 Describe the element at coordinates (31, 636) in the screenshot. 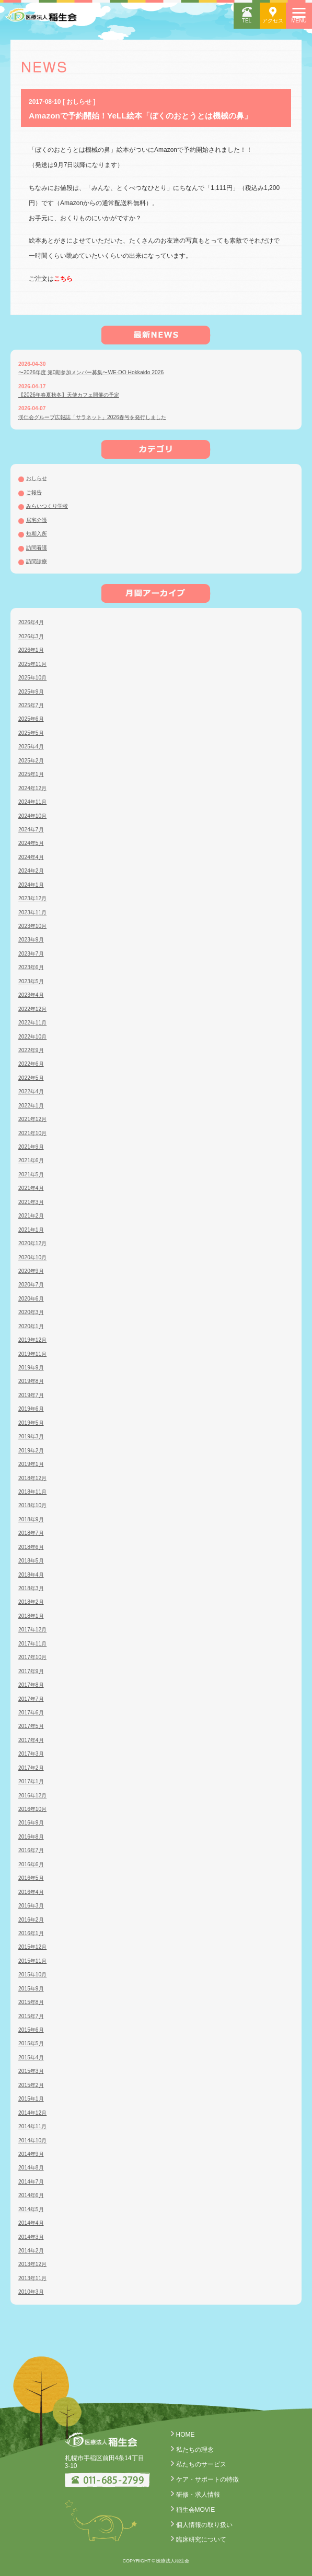

I see `2026年3月` at that location.